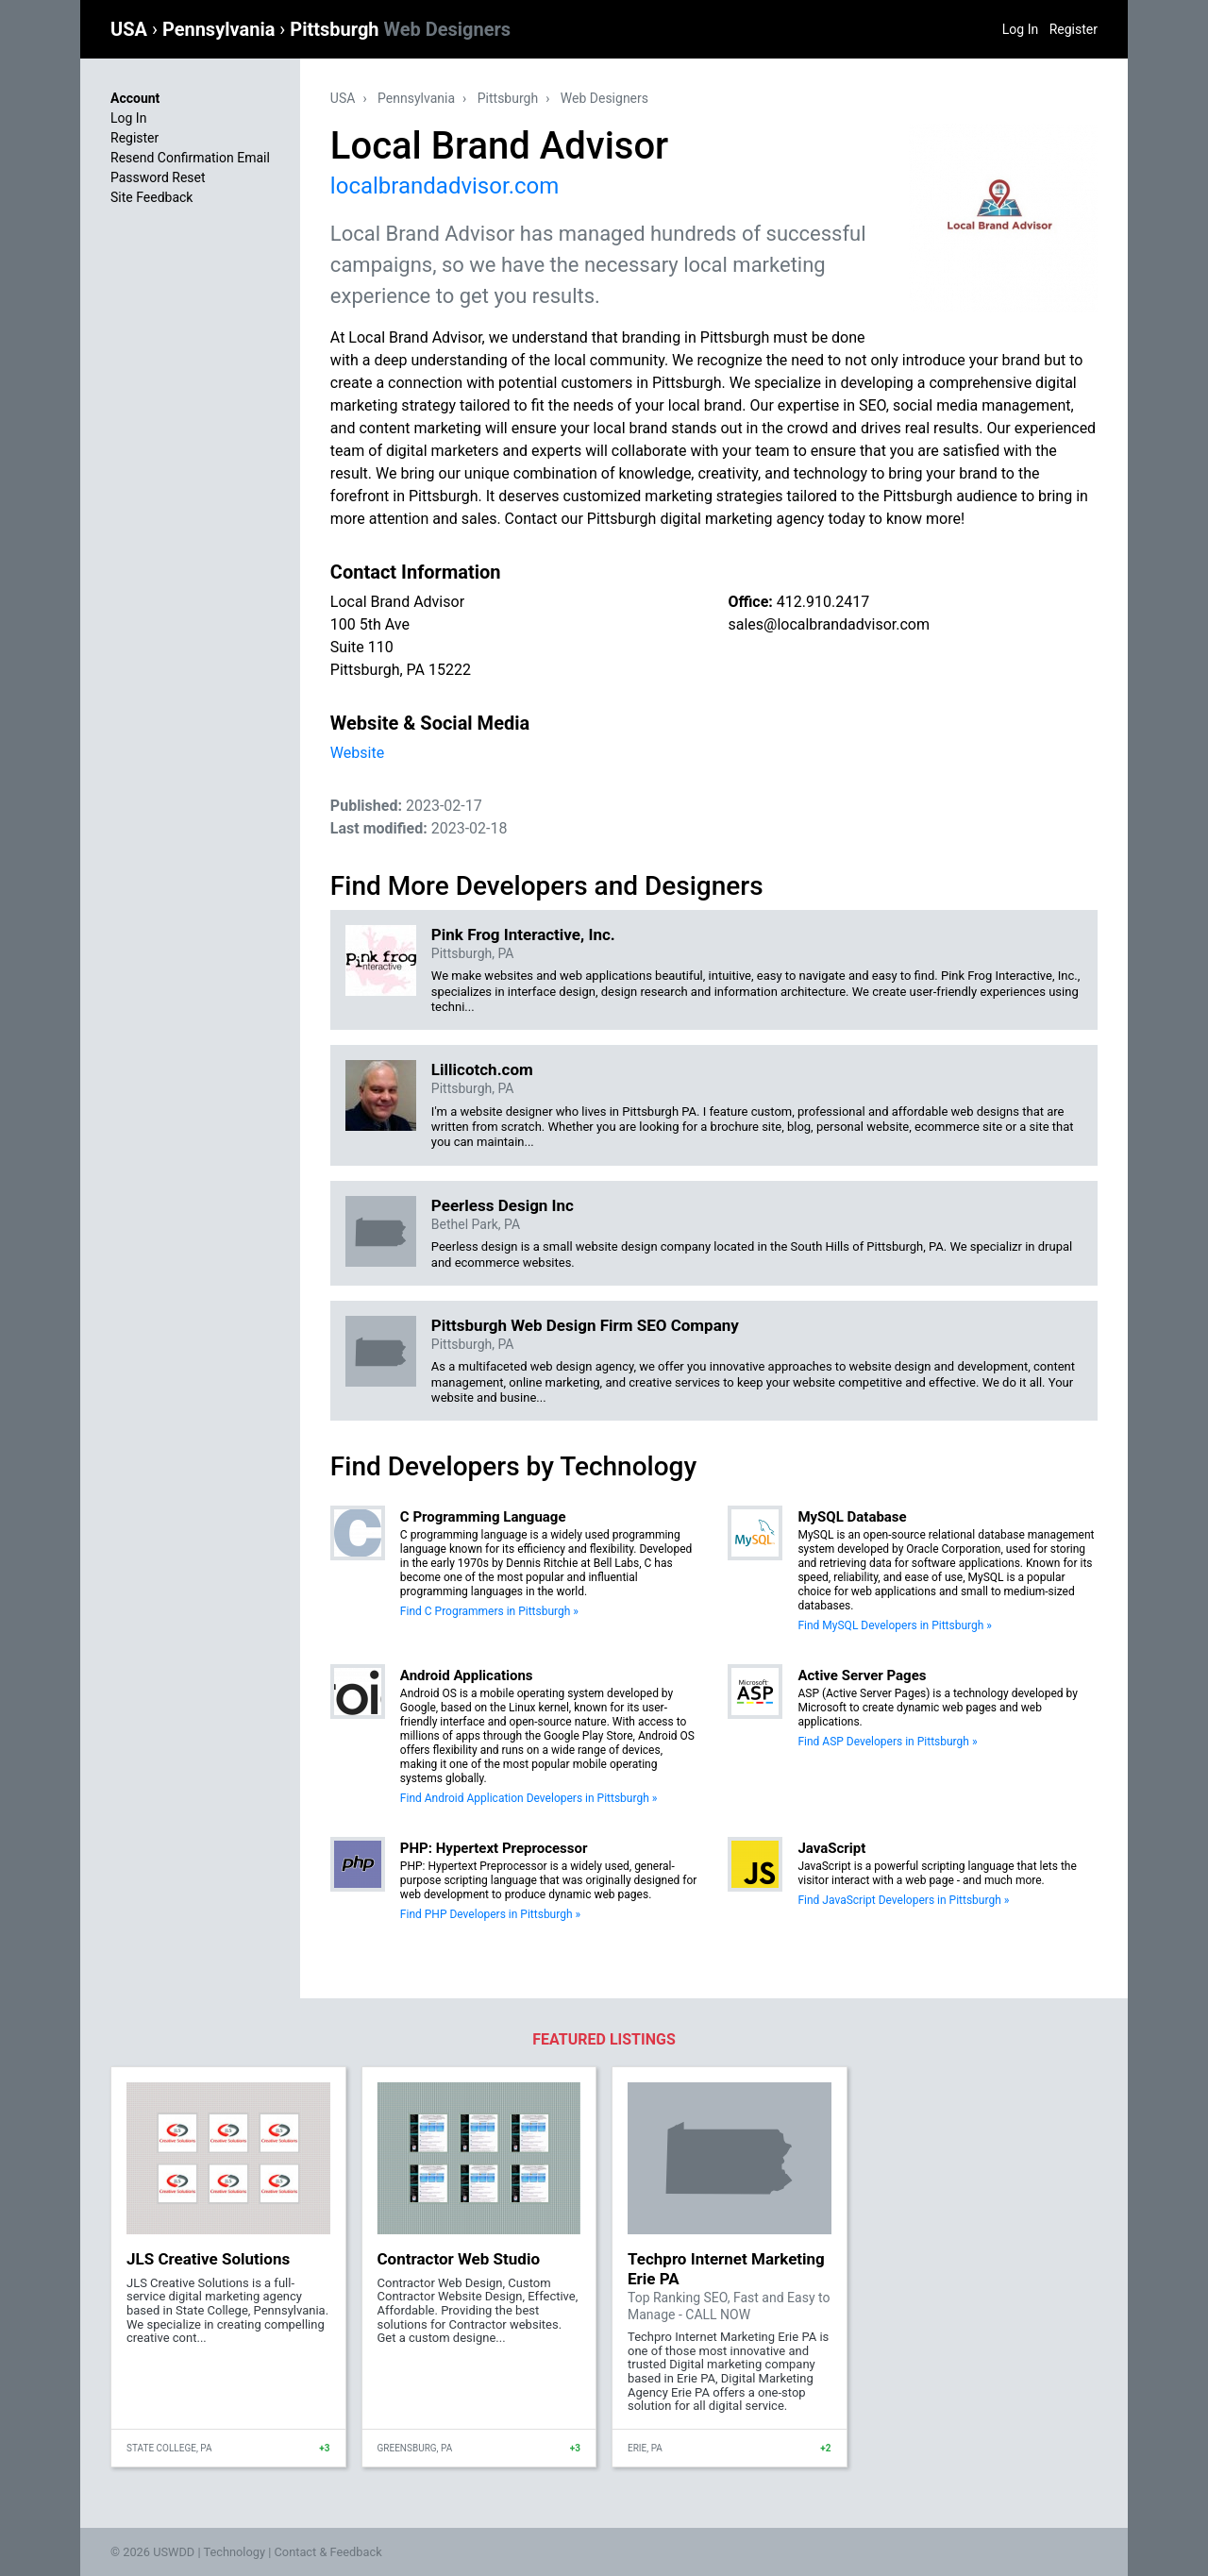  What do you see at coordinates (459, 2258) in the screenshot?
I see `Contractor Web Studio` at bounding box center [459, 2258].